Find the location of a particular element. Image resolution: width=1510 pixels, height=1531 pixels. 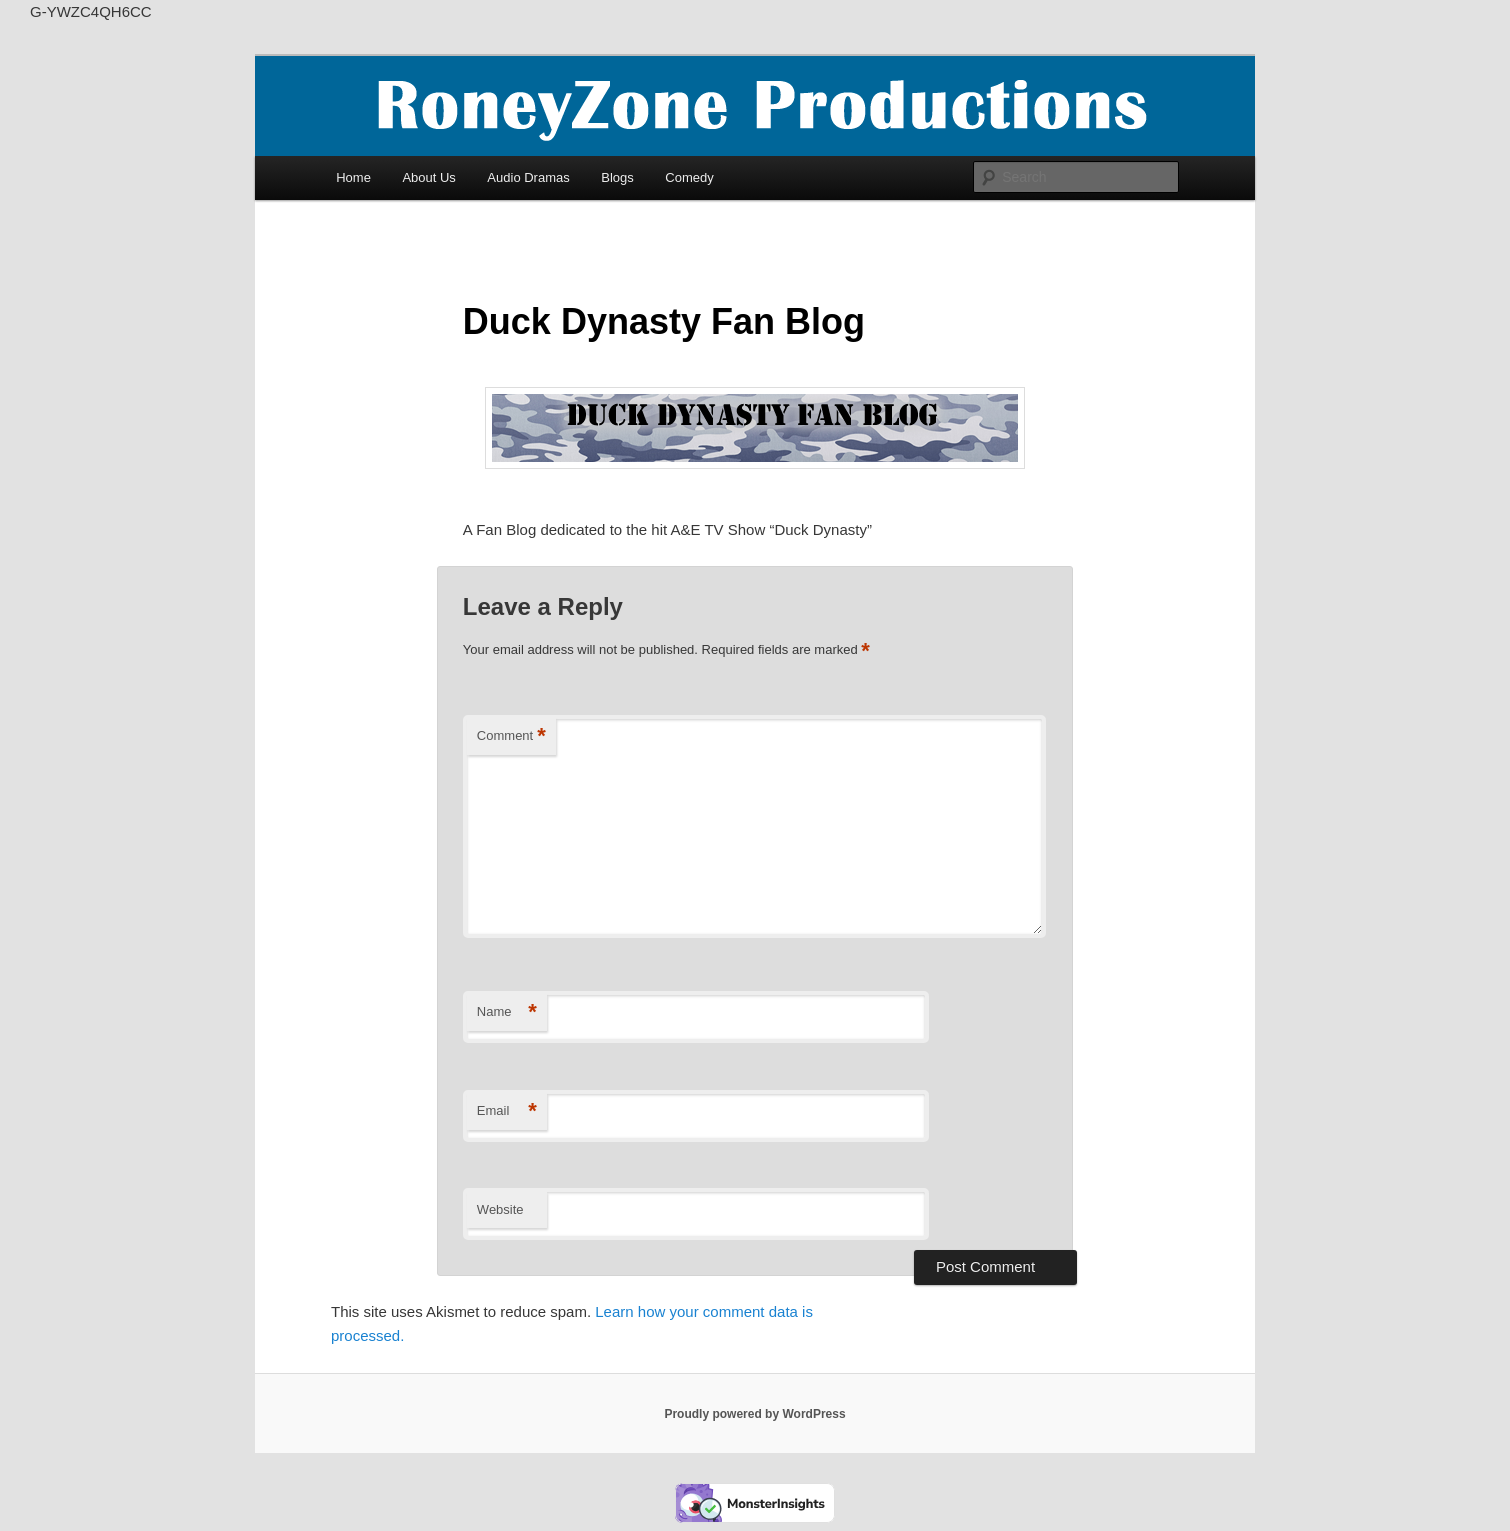

Website is located at coordinates (500, 1209).